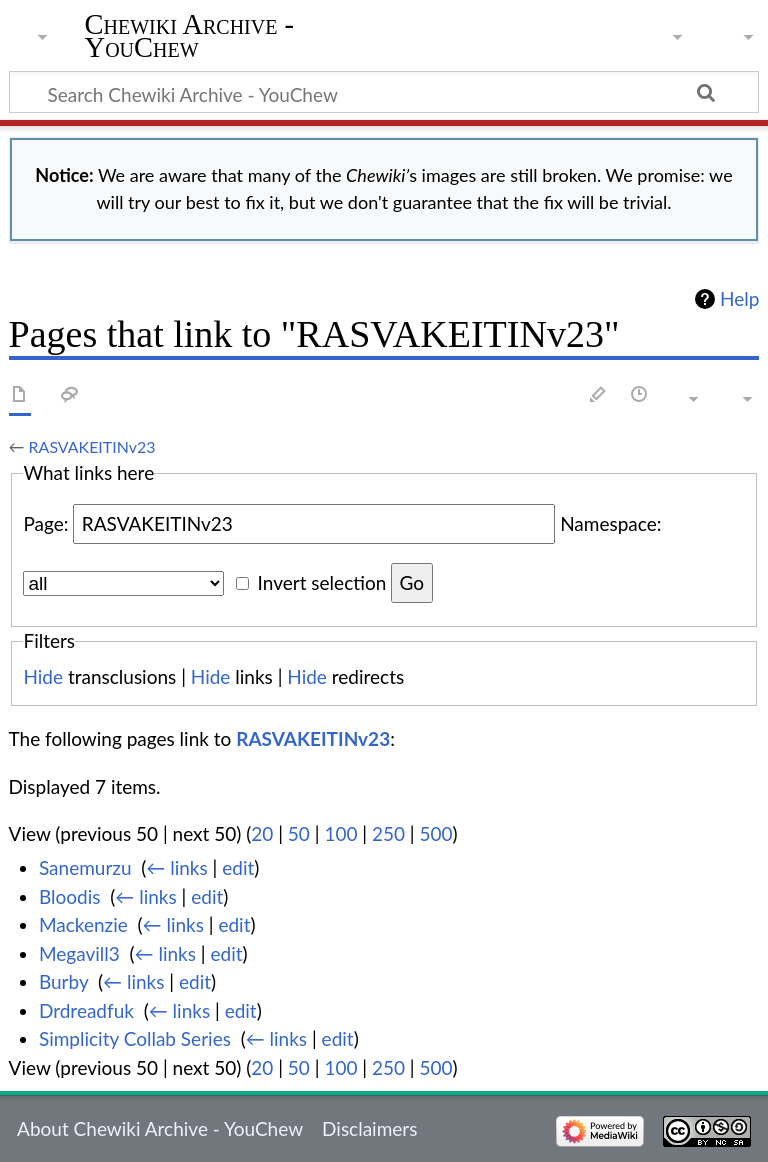  I want to click on Chewiki Archive - YouChew, so click(190, 37).